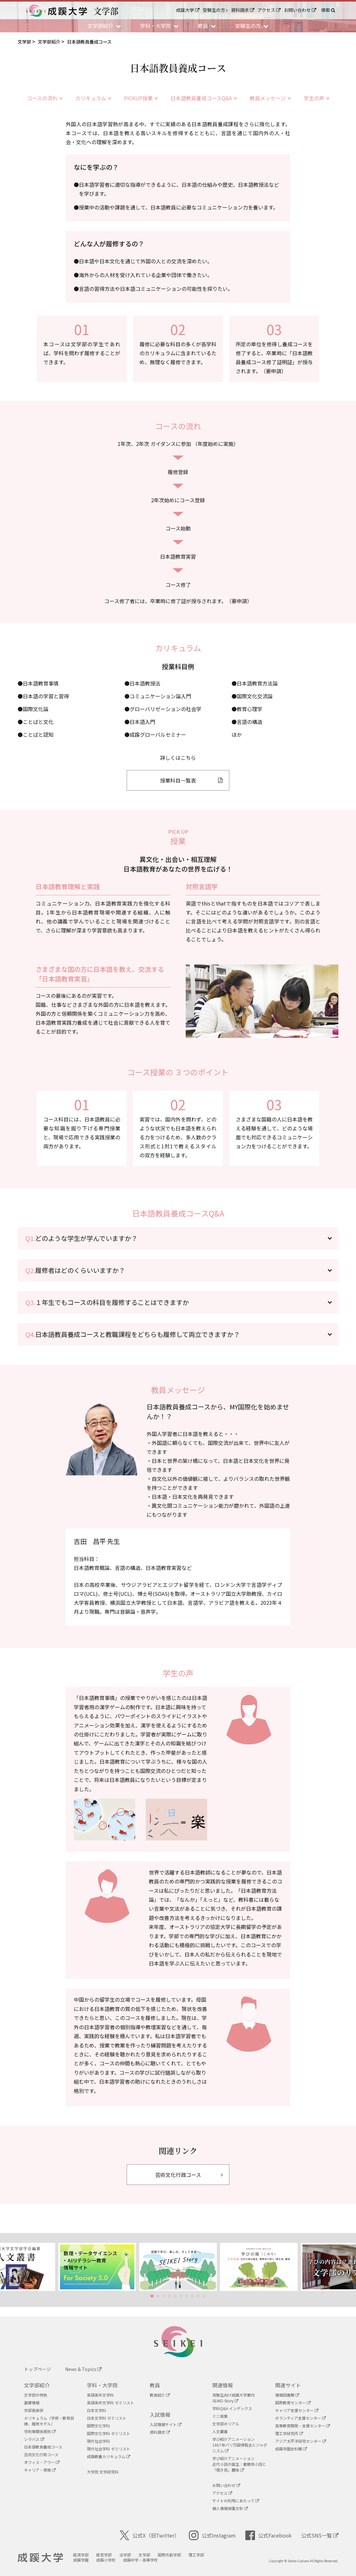 The width and height of the screenshot is (356, 2576). What do you see at coordinates (220, 2431) in the screenshot?
I see `人文叢書` at bounding box center [220, 2431].